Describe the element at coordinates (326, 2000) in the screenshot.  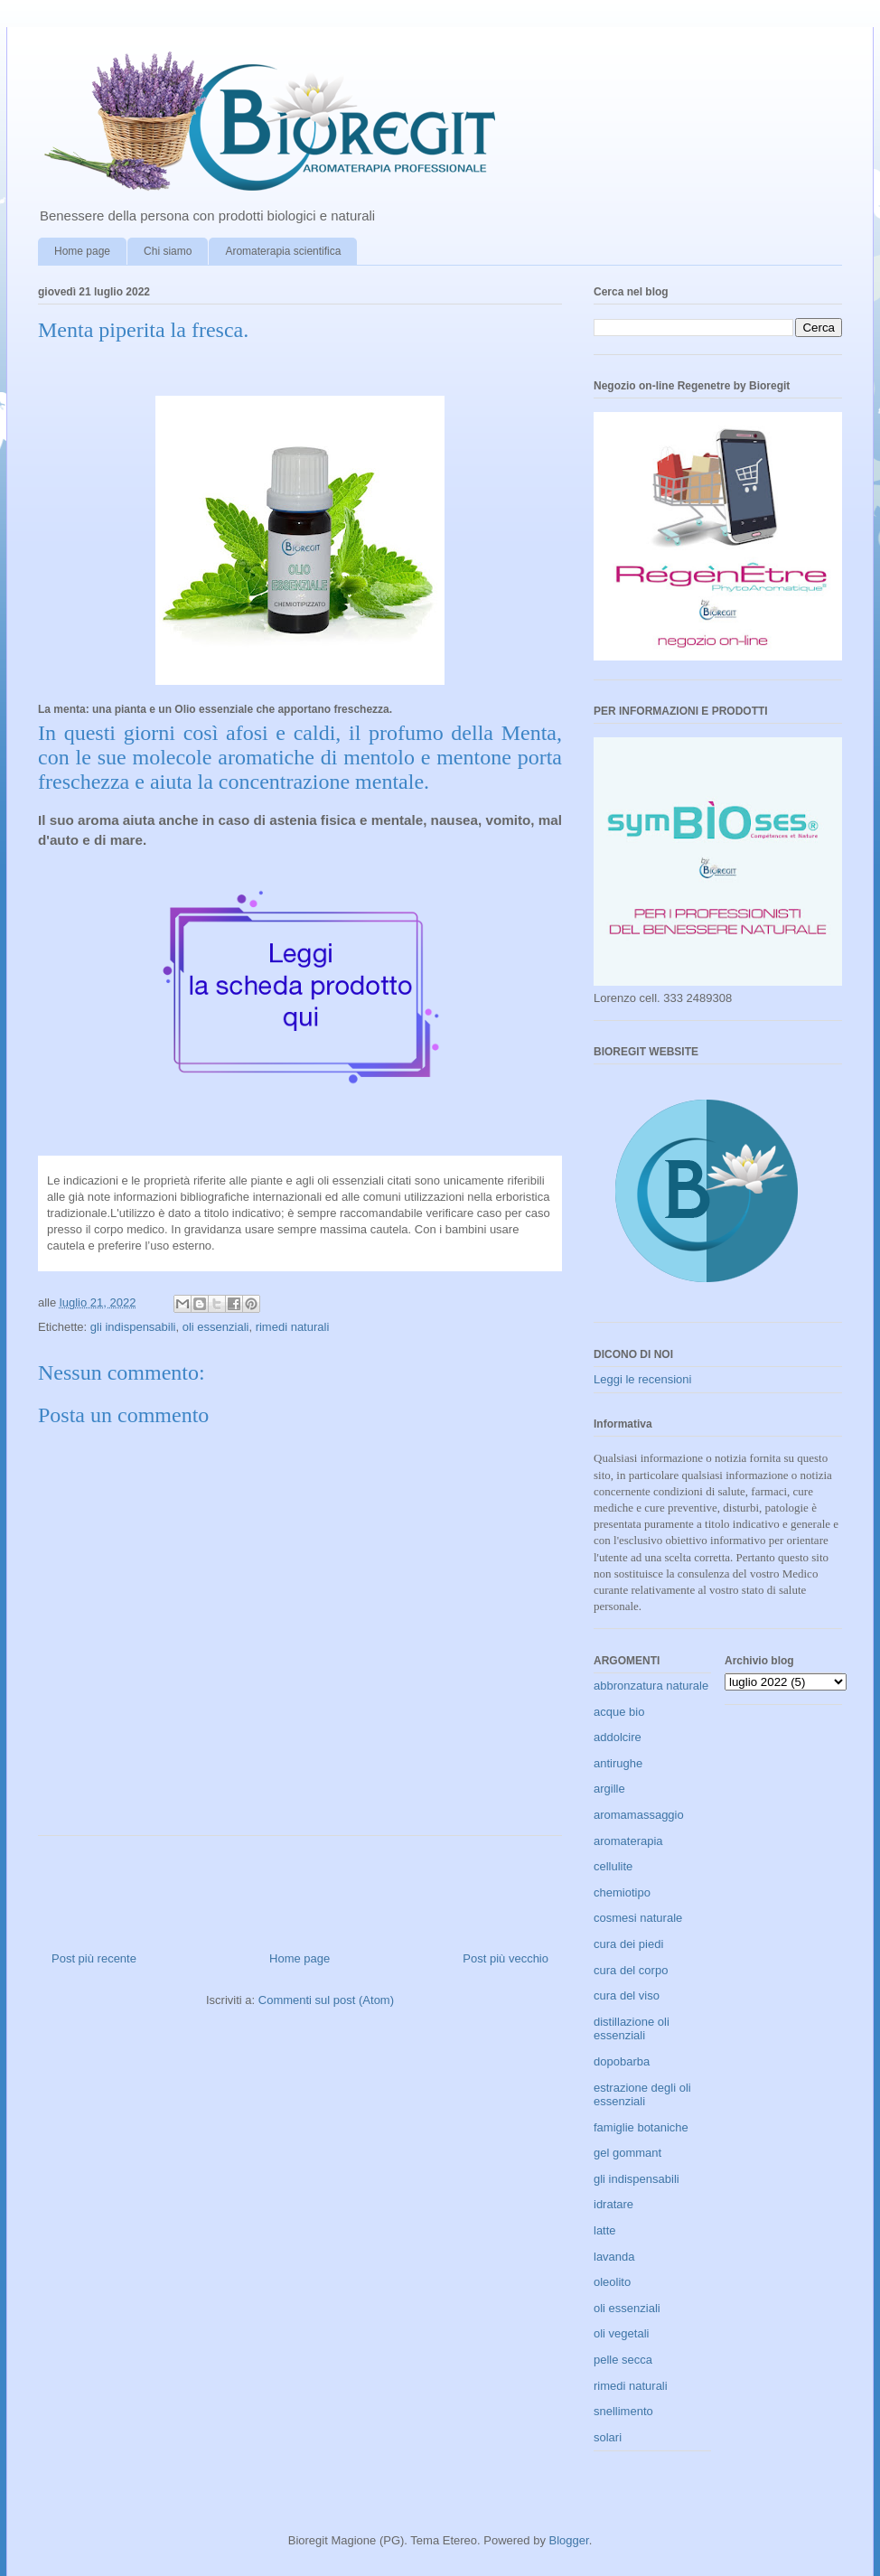
I see `Commenti sul post (Atom)` at that location.